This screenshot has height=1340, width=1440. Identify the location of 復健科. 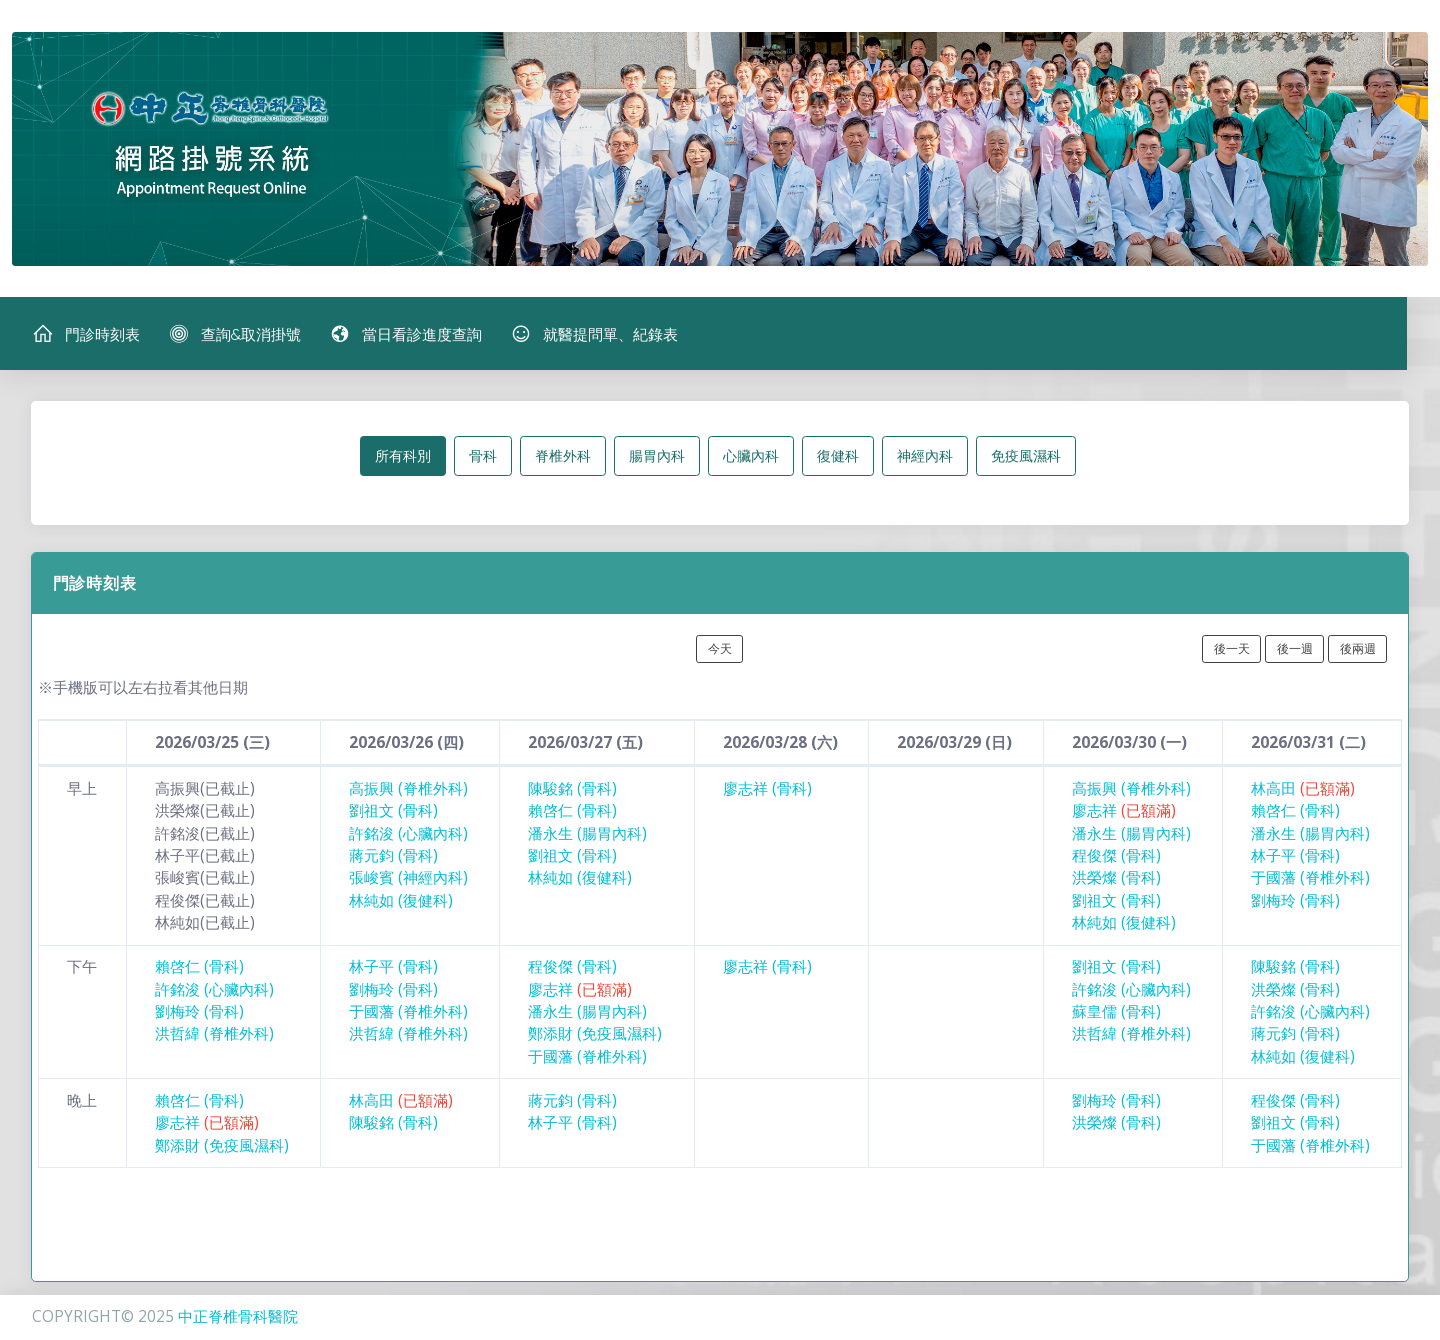
(838, 456).